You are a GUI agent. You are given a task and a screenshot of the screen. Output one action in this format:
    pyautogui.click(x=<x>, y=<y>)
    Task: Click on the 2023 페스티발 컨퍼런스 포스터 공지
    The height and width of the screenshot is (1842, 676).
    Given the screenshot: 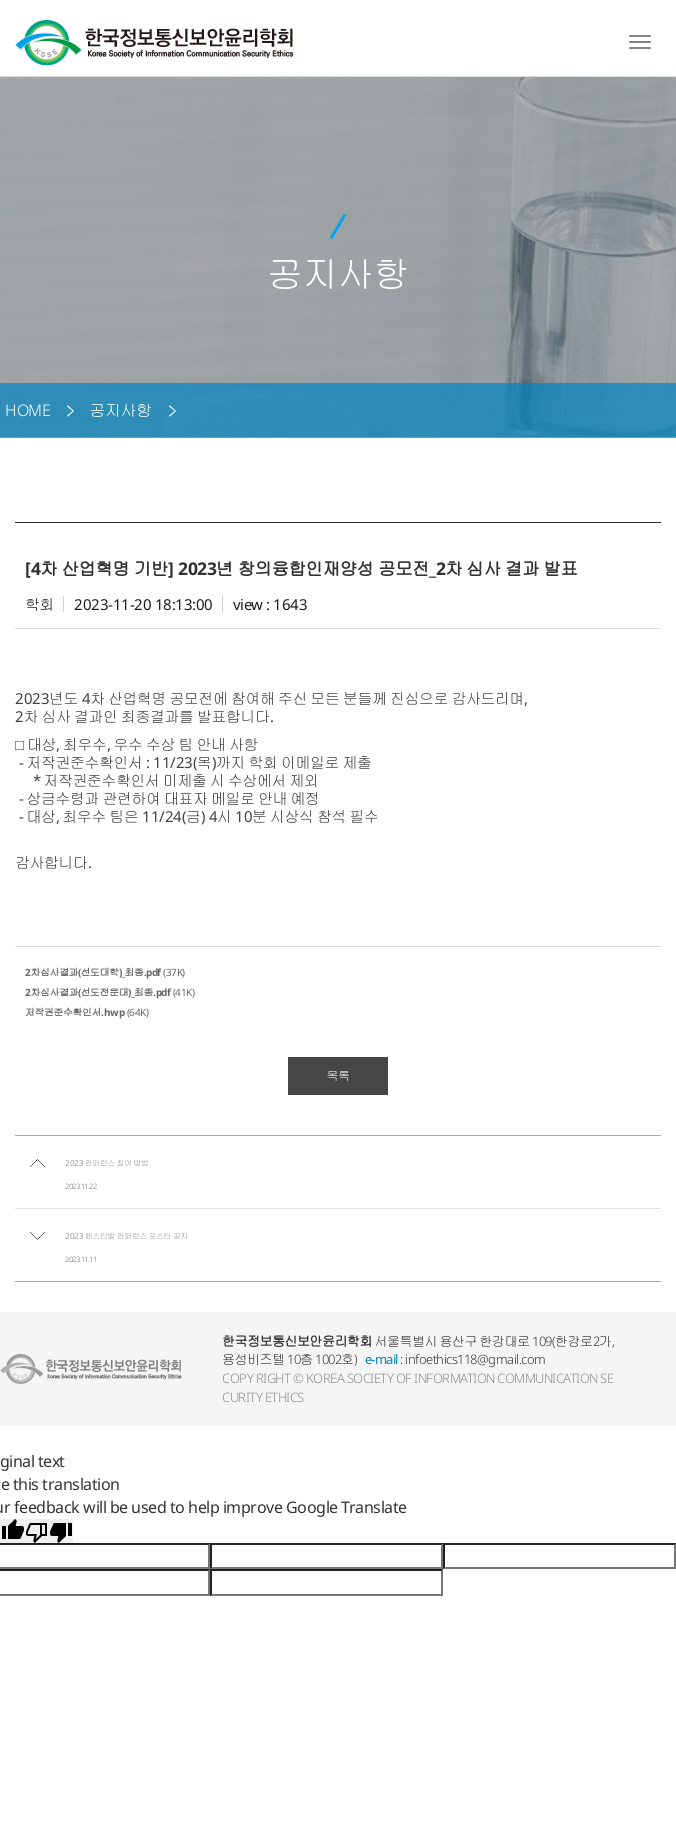 What is the action you would take?
    pyautogui.click(x=126, y=1235)
    